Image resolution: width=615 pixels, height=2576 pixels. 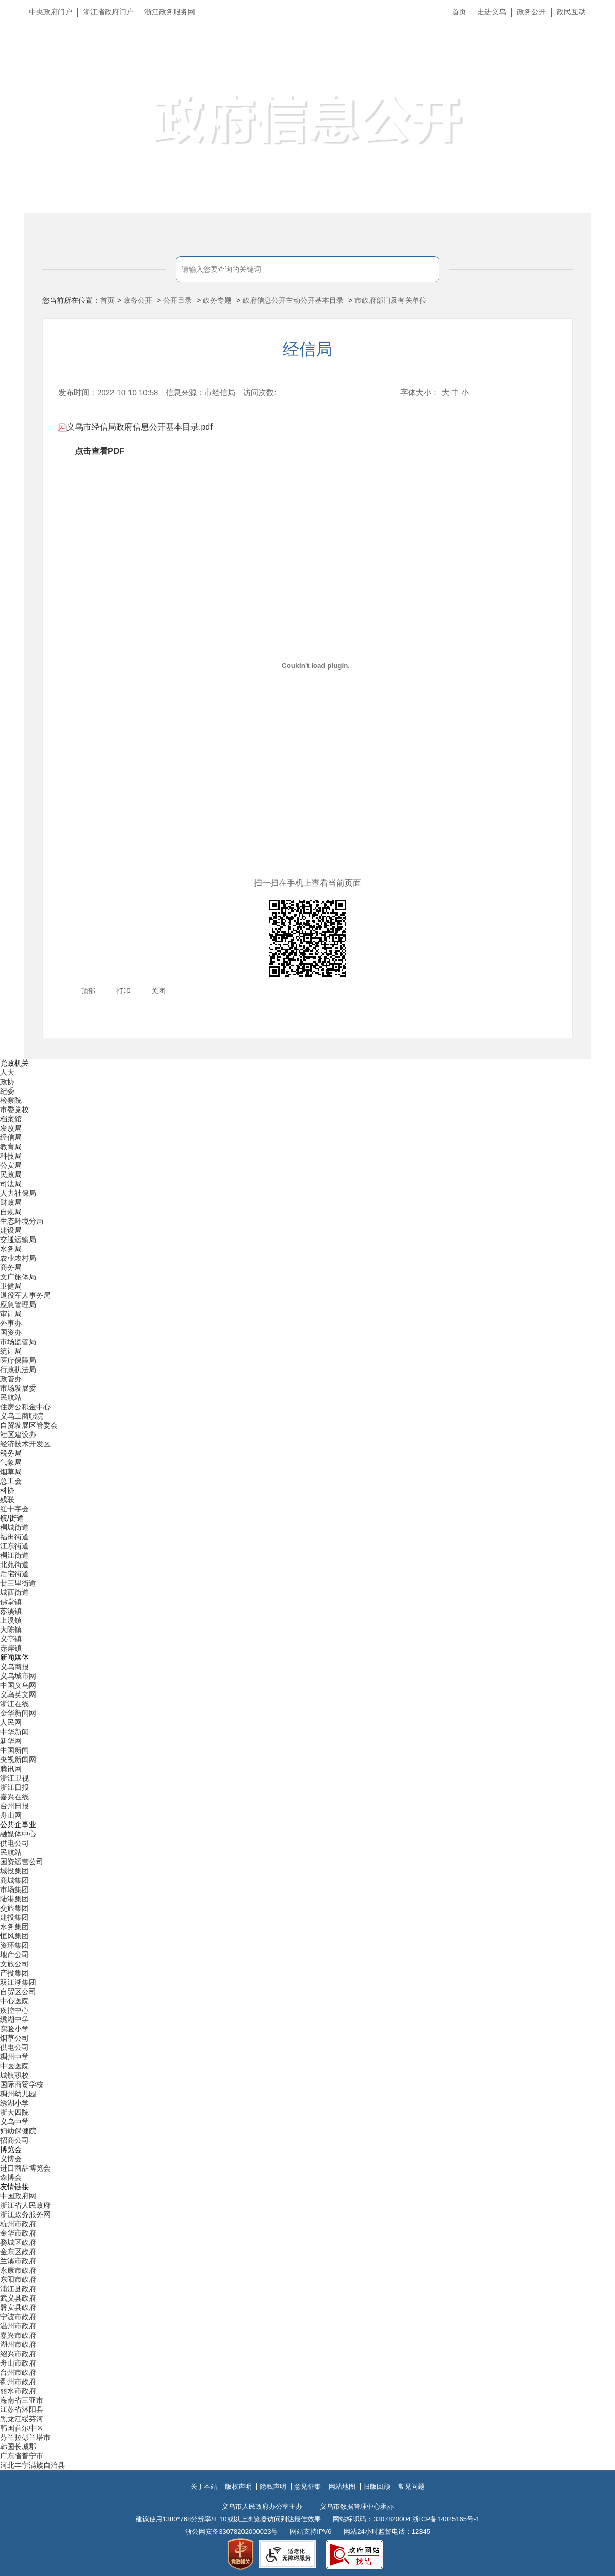 What do you see at coordinates (18, 1304) in the screenshot?
I see `应急管理局` at bounding box center [18, 1304].